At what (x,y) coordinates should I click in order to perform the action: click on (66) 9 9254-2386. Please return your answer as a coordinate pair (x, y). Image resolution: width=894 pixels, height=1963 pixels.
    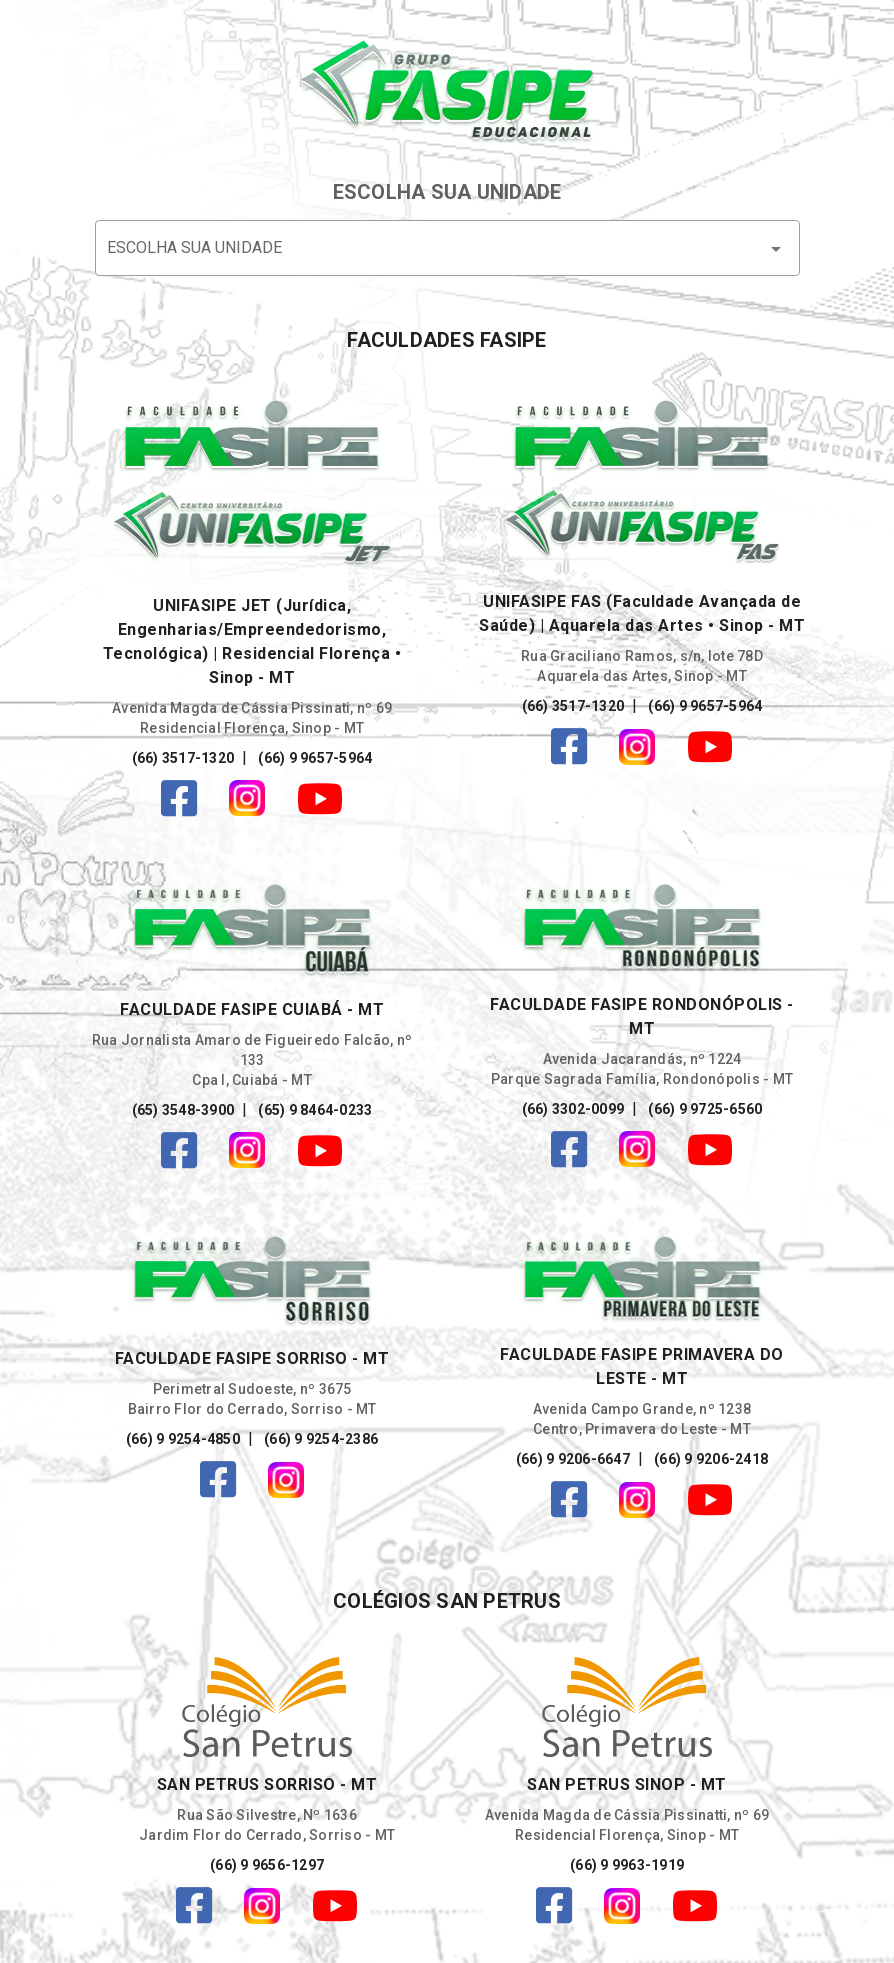
    Looking at the image, I should click on (319, 1439).